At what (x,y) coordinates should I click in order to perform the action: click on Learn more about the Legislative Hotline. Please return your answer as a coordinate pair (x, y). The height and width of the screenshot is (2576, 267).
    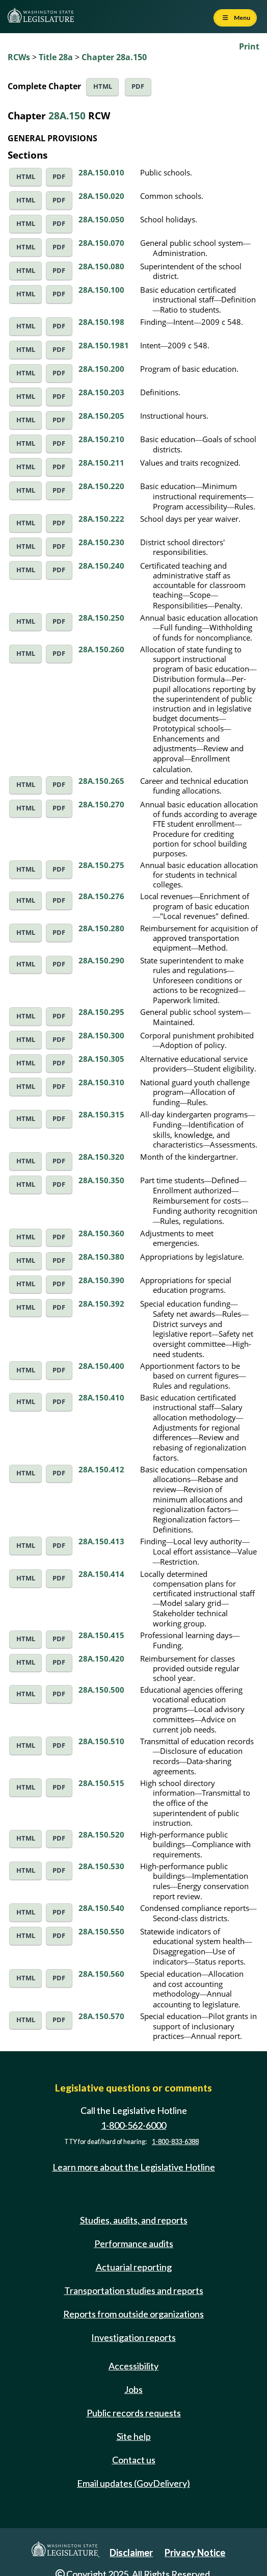
    Looking at the image, I should click on (133, 2167).